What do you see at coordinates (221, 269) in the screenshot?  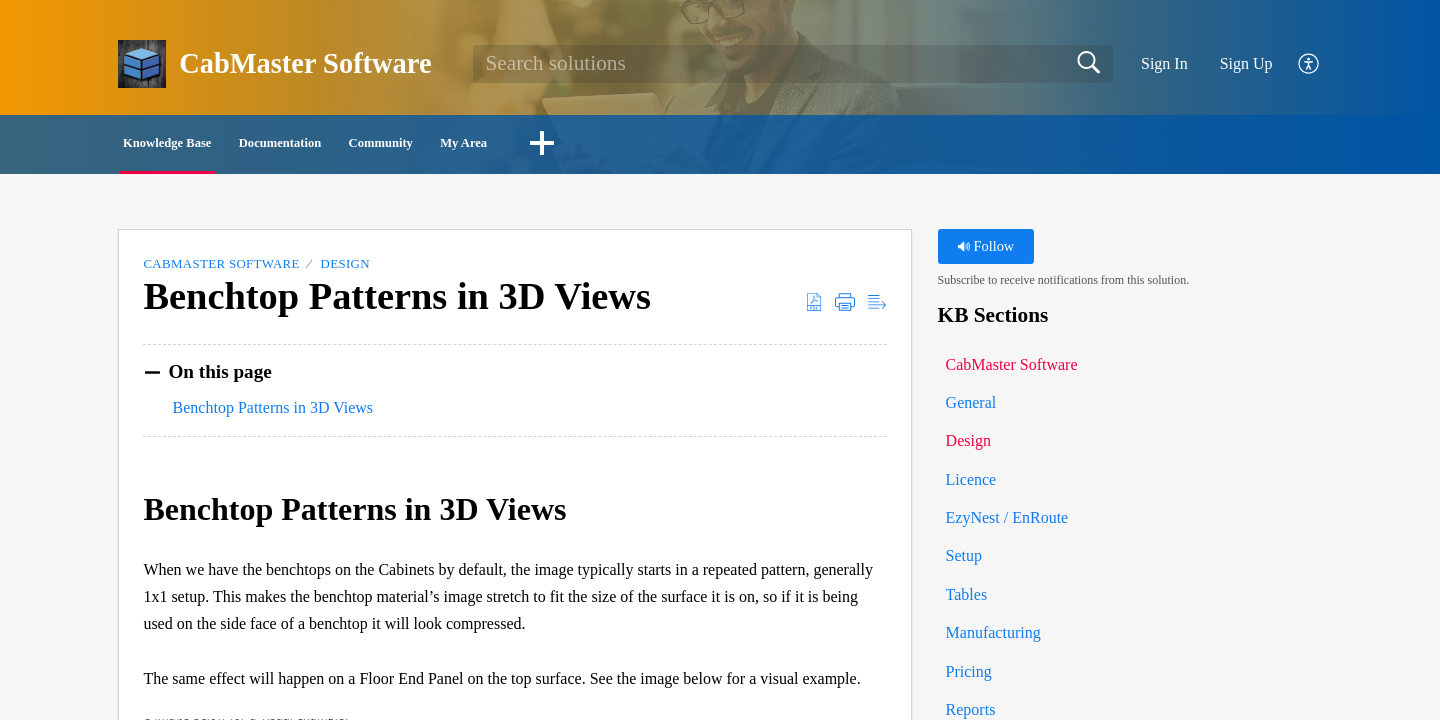 I see `CabMaster Software` at bounding box center [221, 269].